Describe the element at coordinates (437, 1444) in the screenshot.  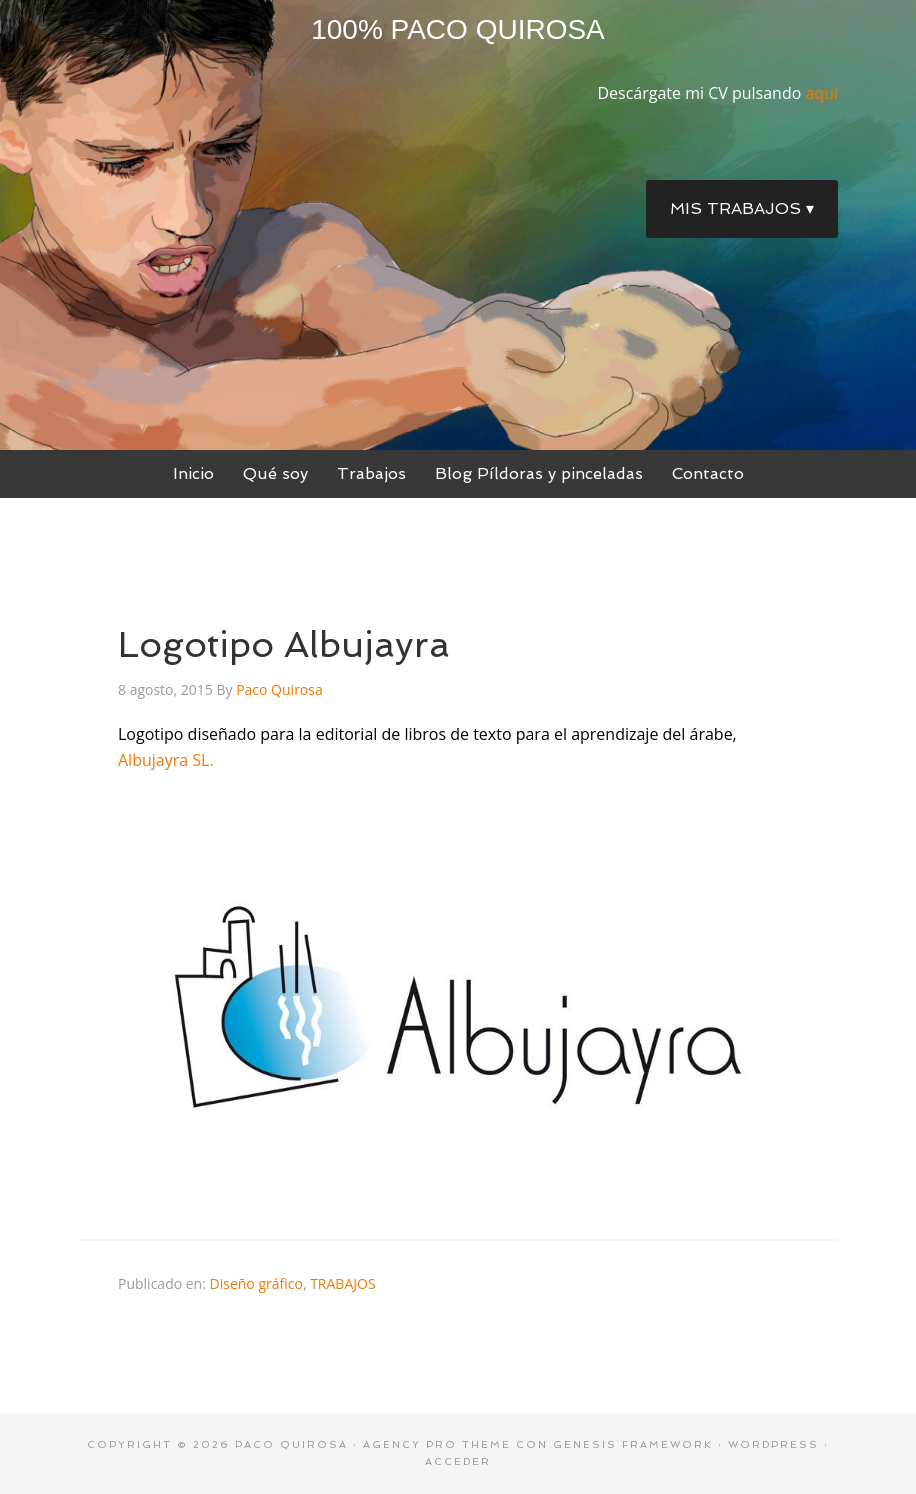
I see `Agency Pro Theme` at that location.